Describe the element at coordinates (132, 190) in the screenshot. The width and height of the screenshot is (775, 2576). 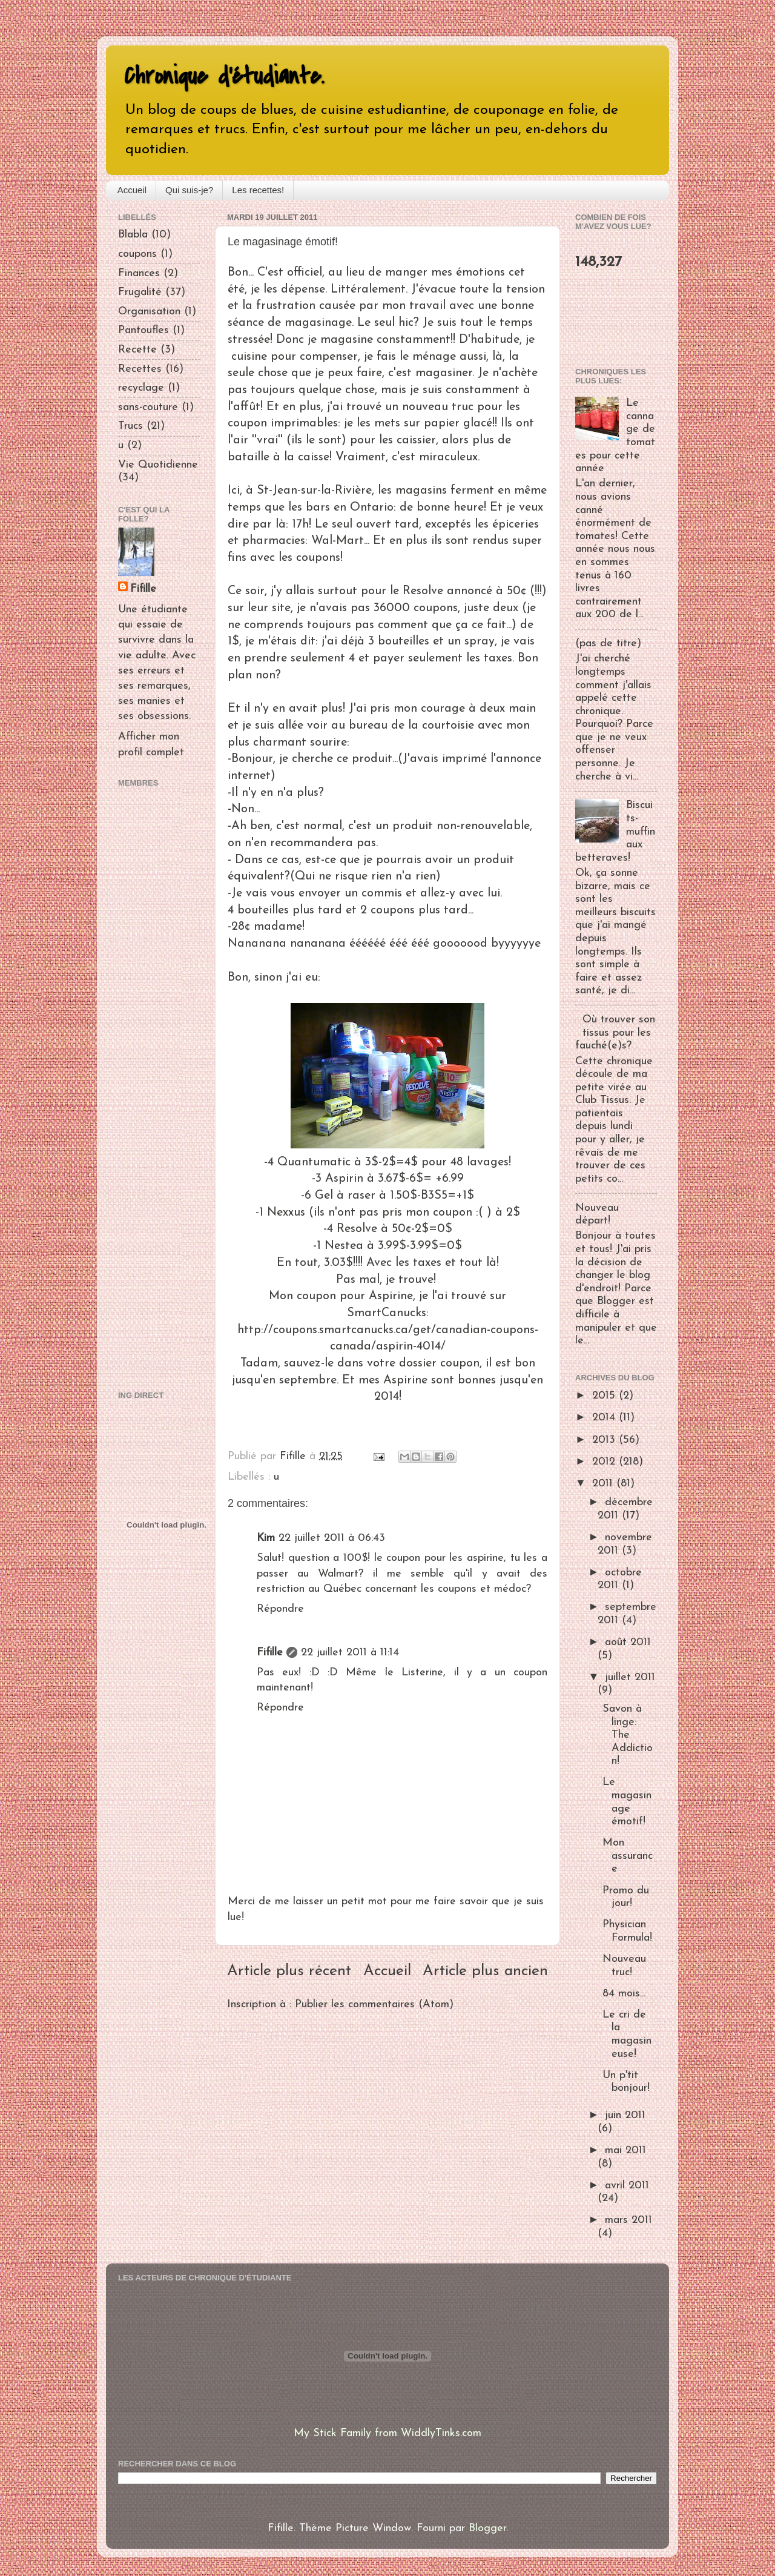
I see `Accueil` at that location.